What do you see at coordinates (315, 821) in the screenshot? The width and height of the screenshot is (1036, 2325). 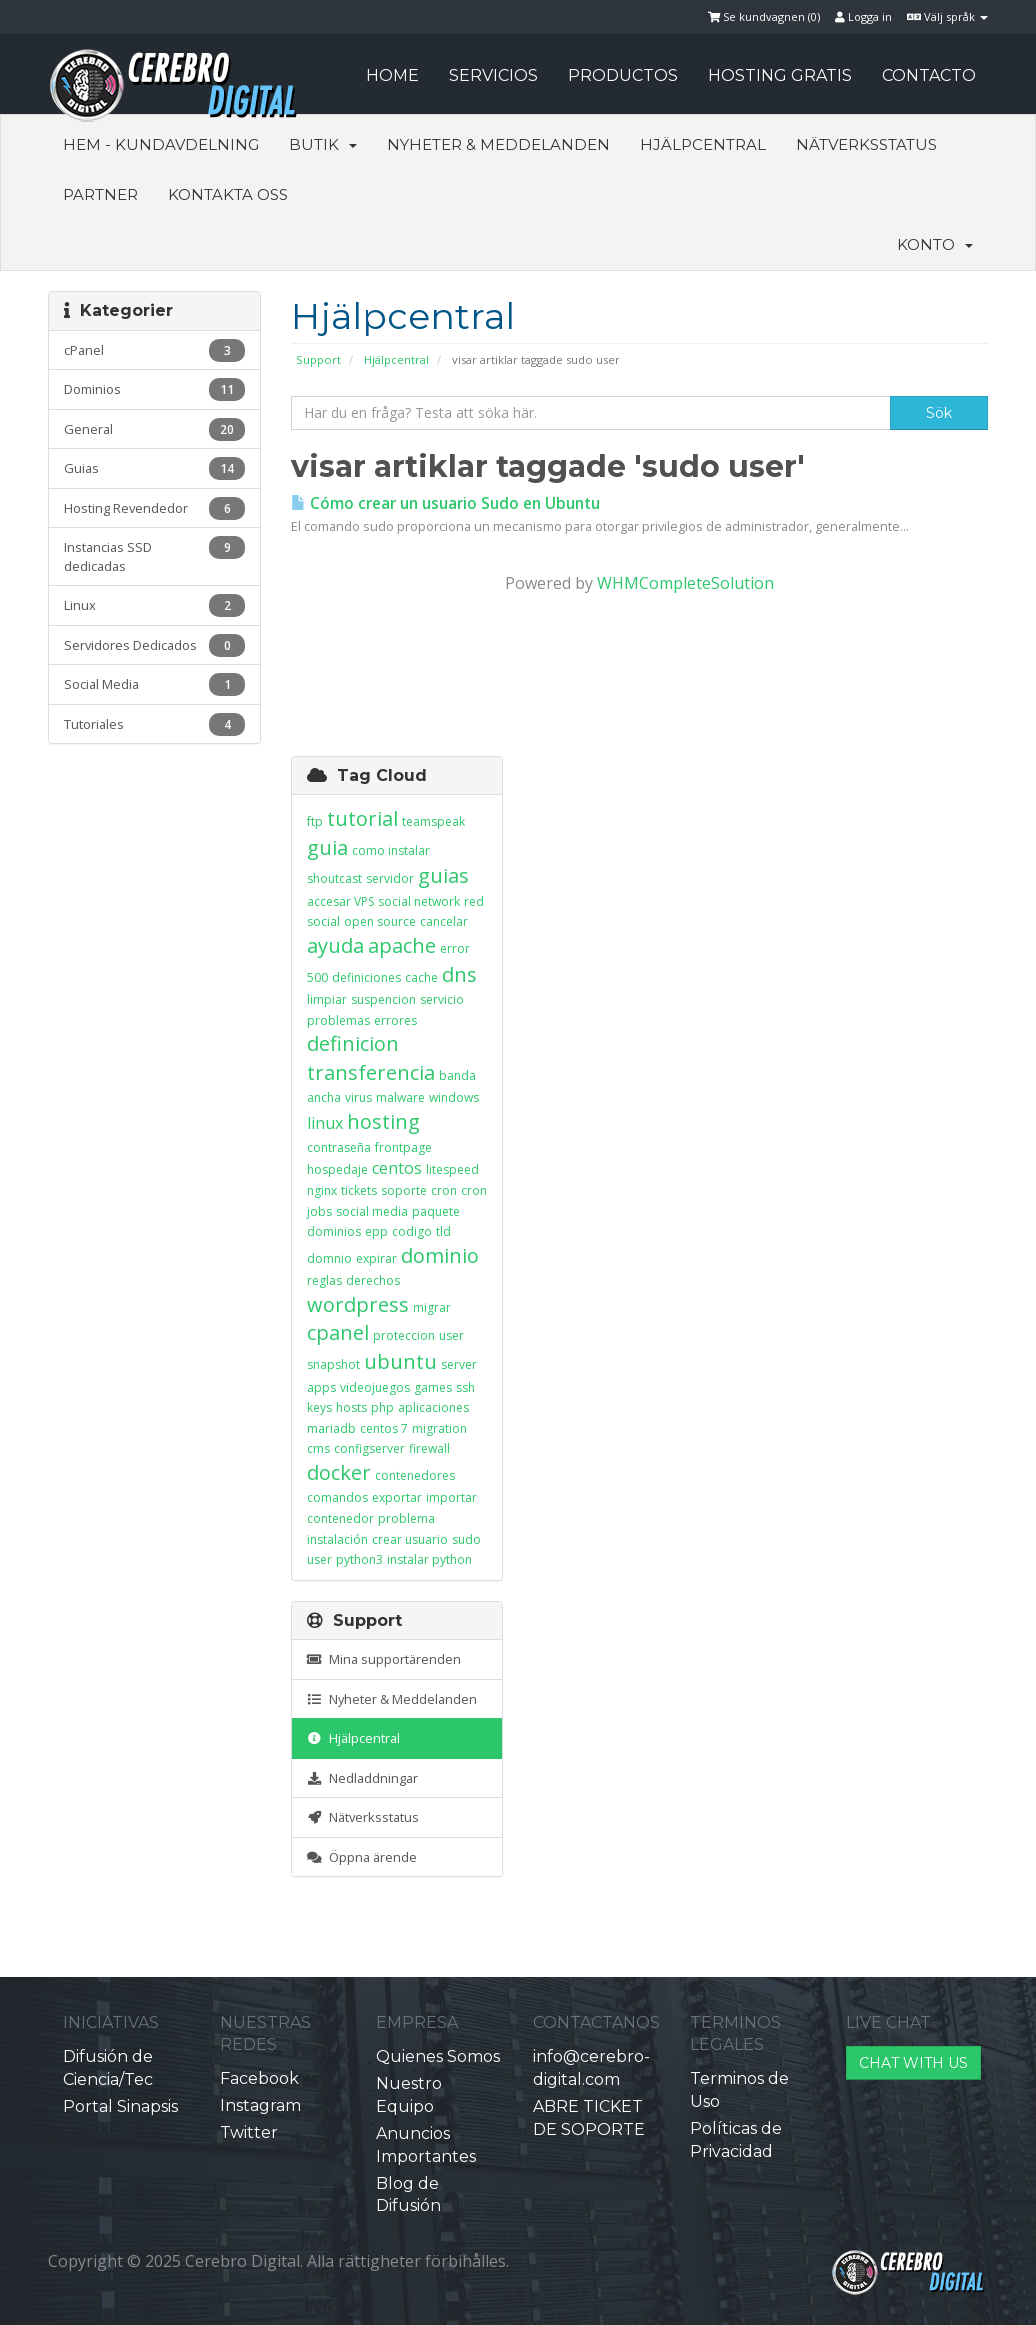 I see `ftp` at bounding box center [315, 821].